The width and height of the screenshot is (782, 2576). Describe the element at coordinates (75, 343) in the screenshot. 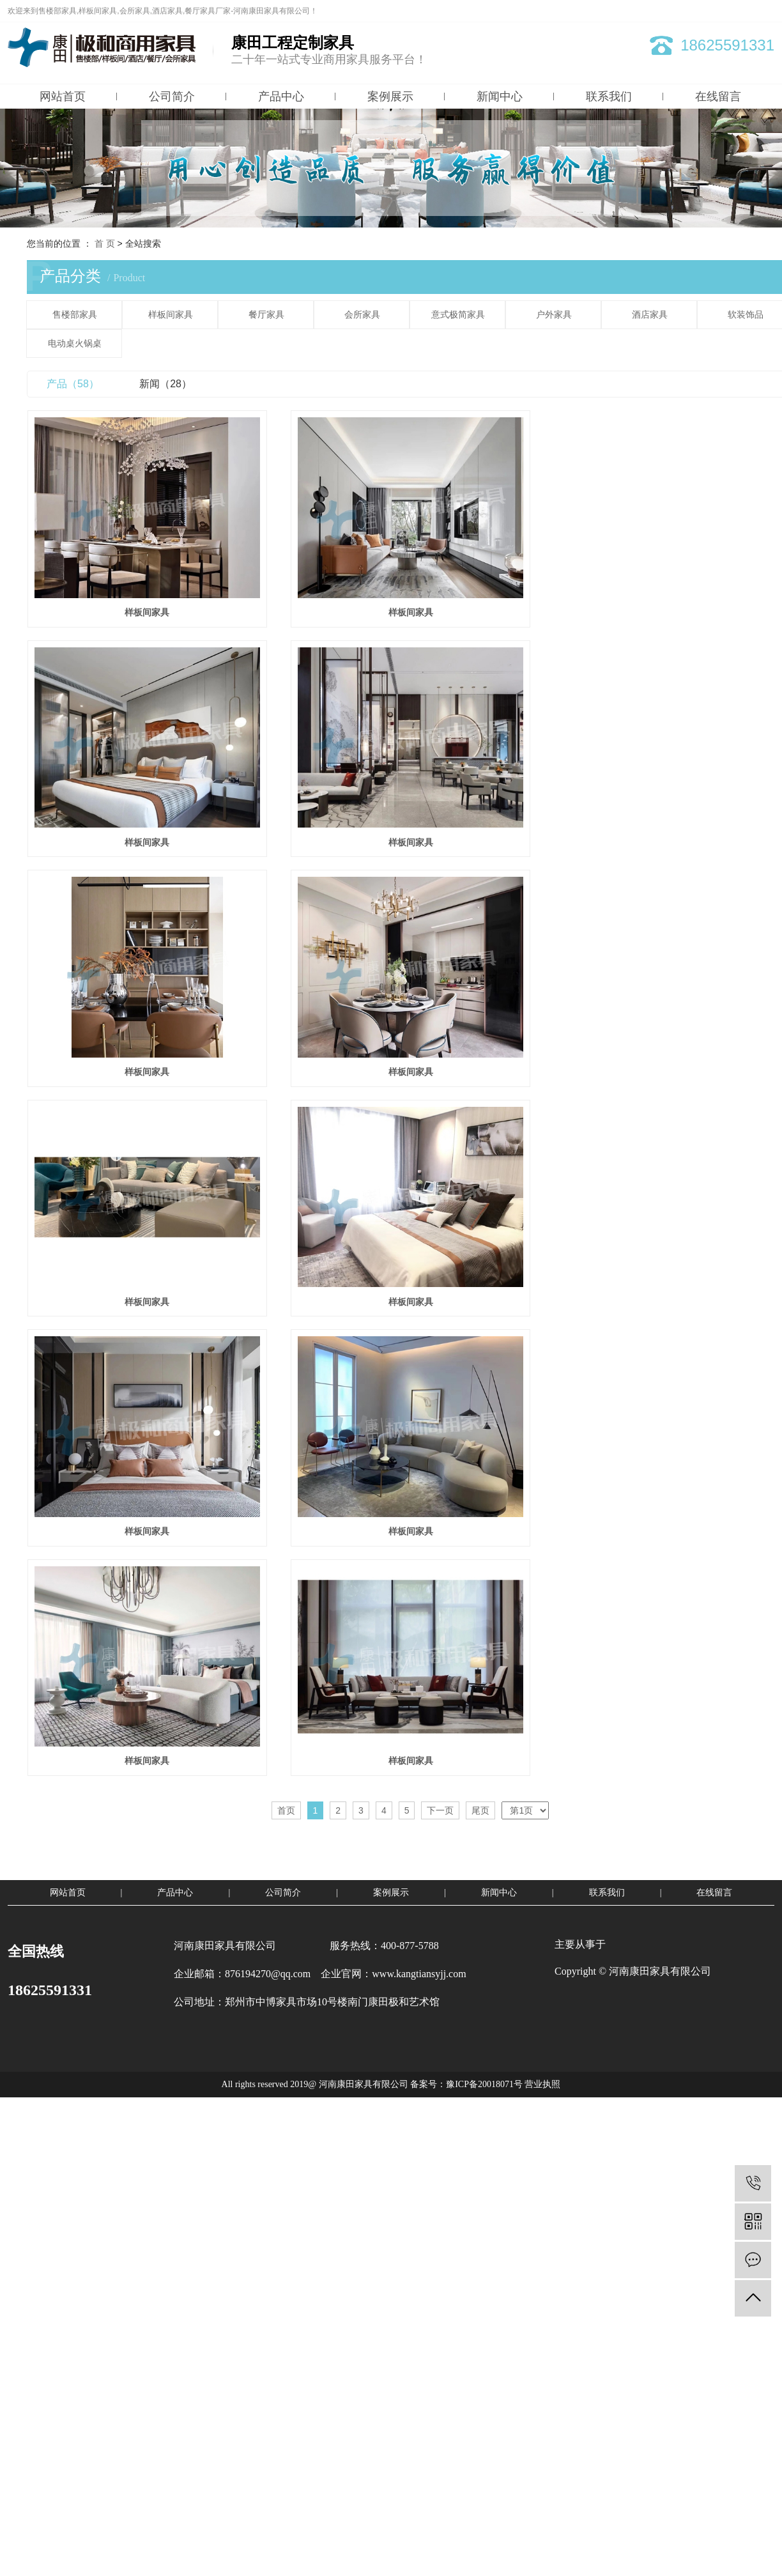

I see `电动桌火锅桌` at that location.